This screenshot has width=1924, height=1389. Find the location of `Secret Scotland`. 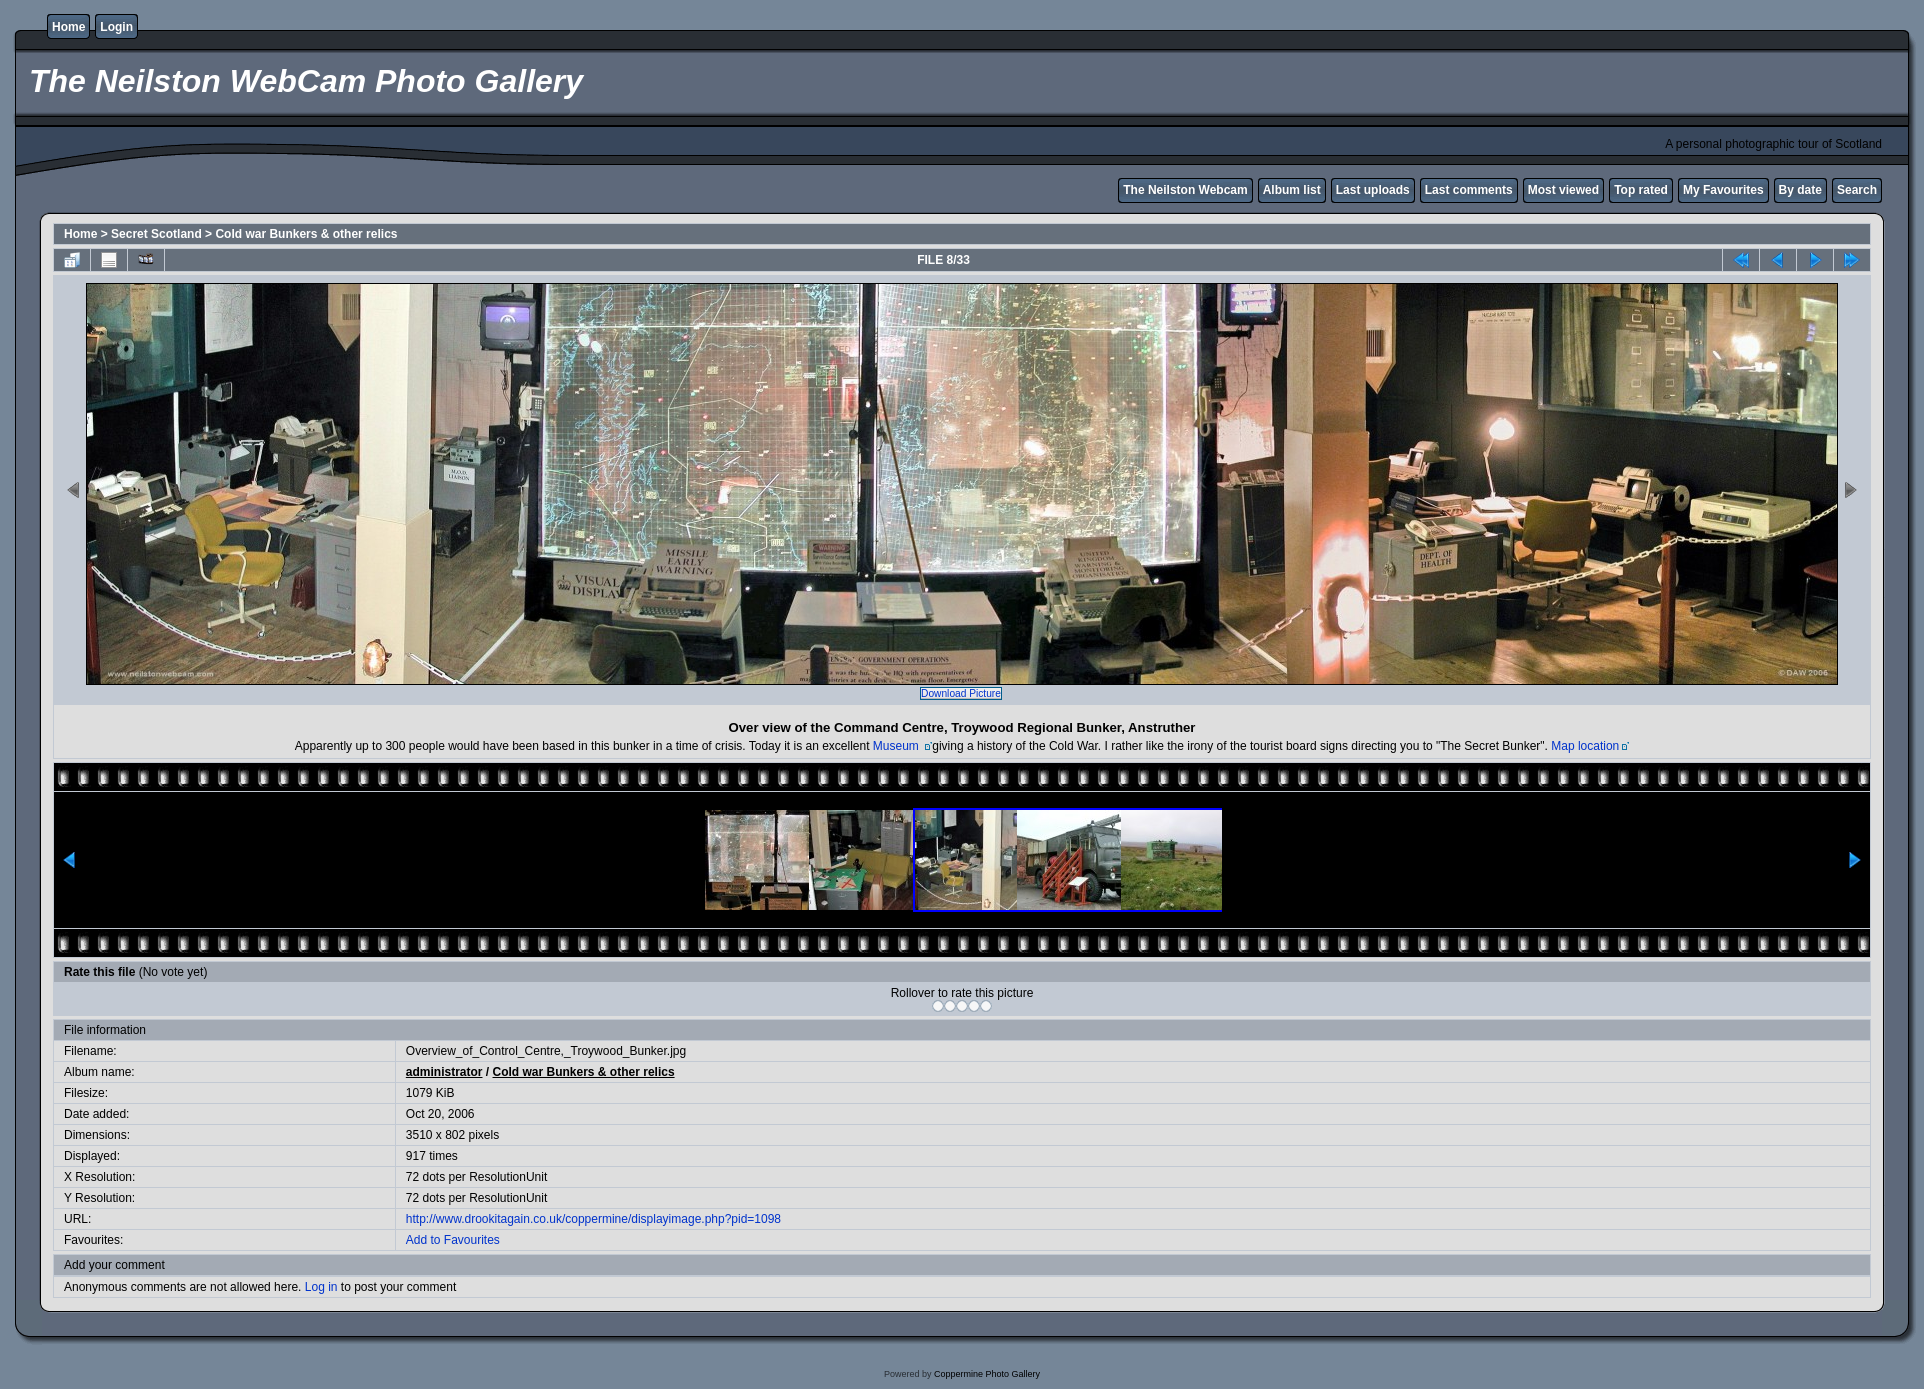

Secret Scotland is located at coordinates (156, 234).